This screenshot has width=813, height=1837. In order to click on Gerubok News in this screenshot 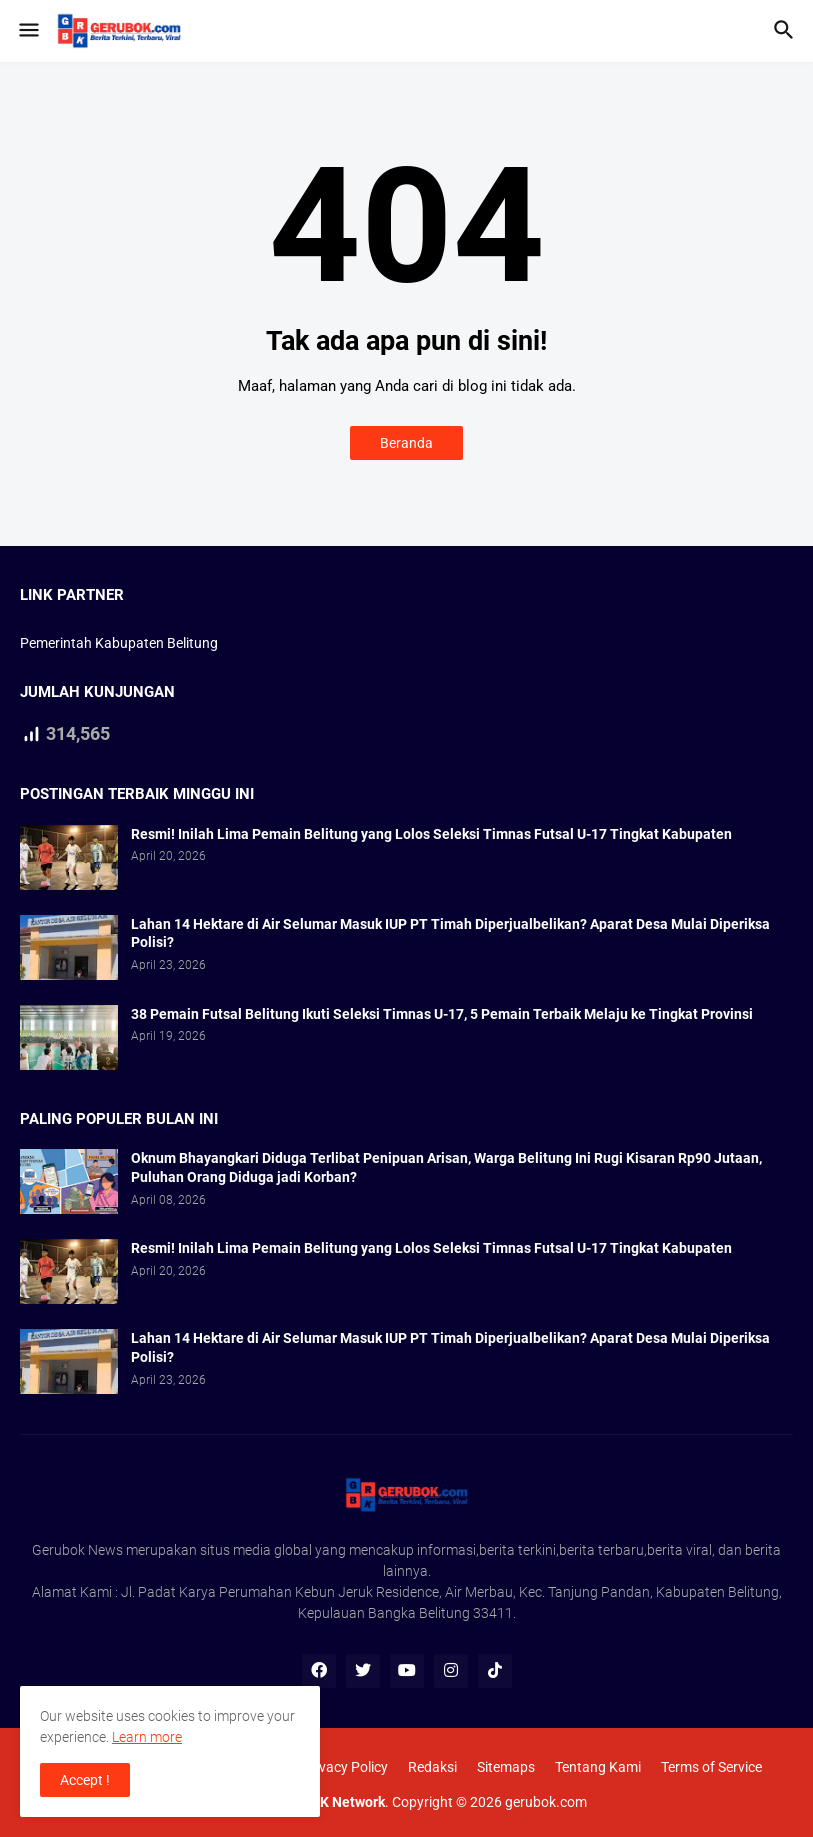, I will do `click(77, 1550)`.